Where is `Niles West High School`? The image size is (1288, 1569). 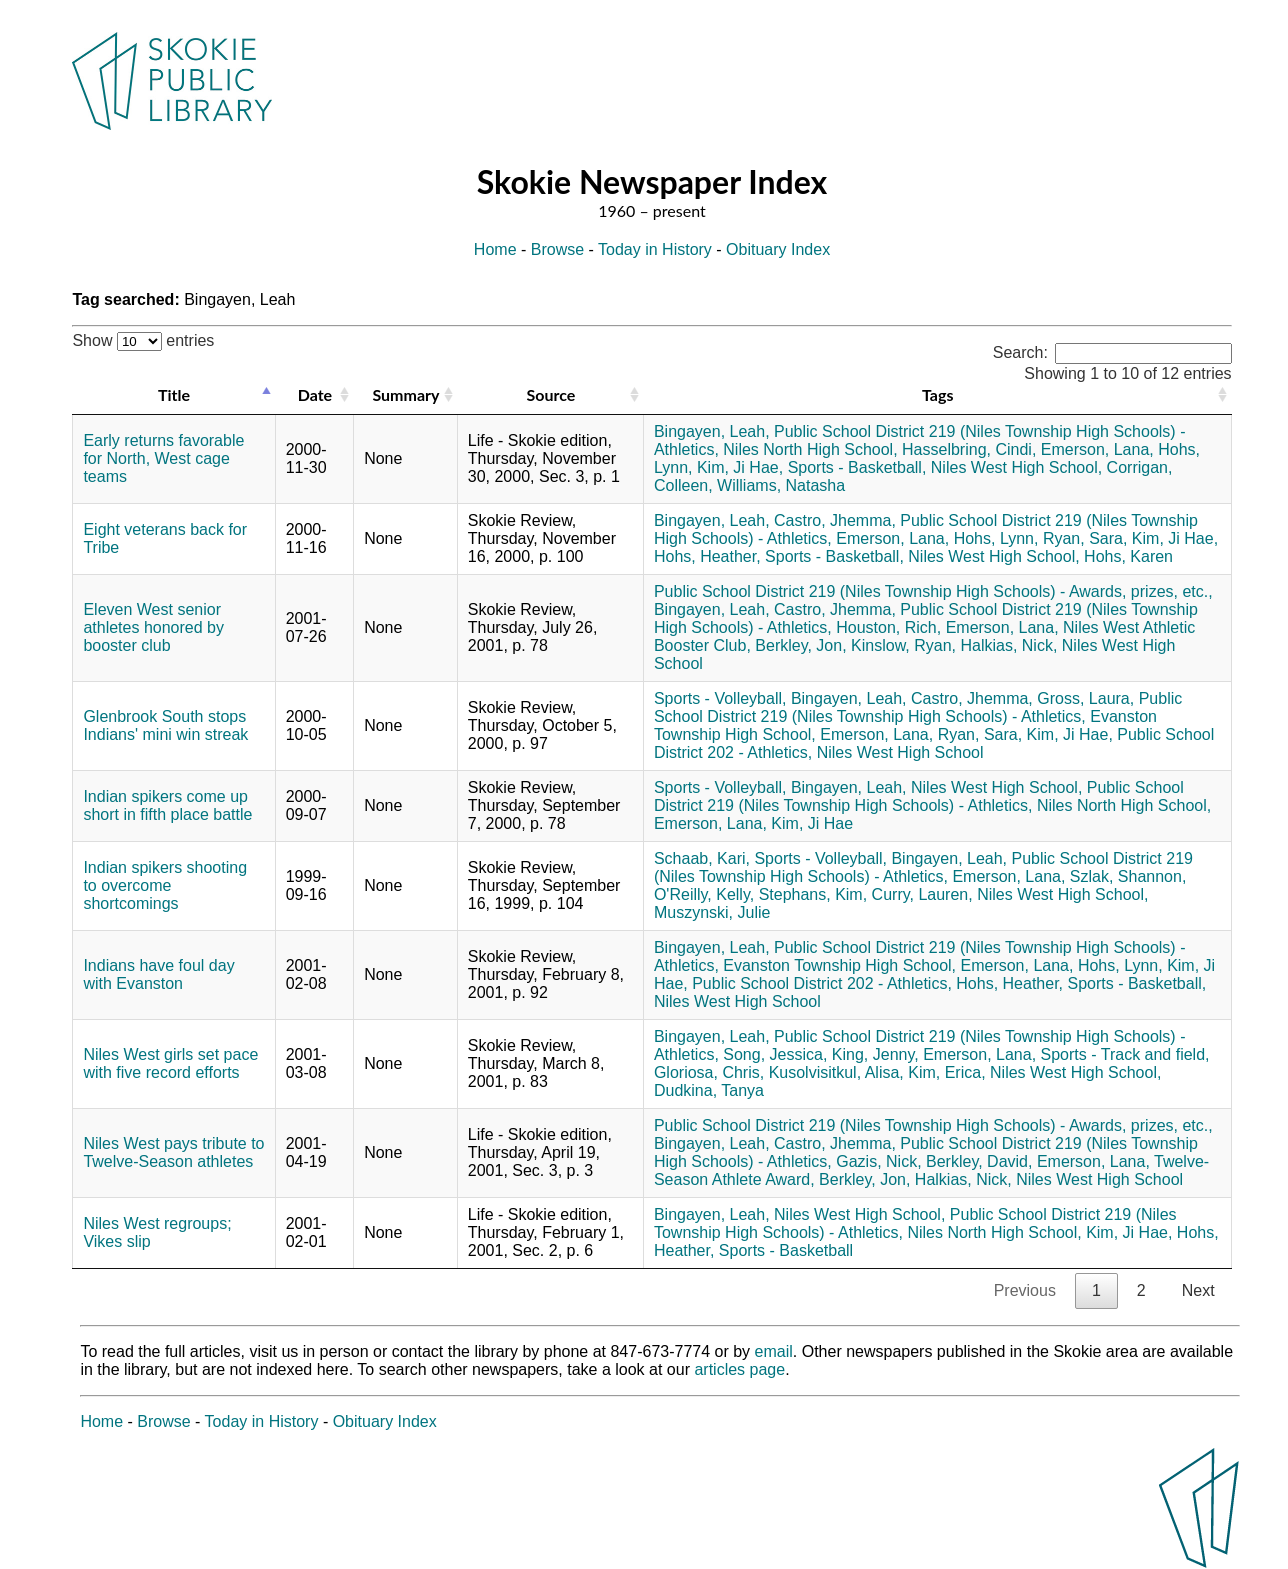
Niles West High School is located at coordinates (900, 752).